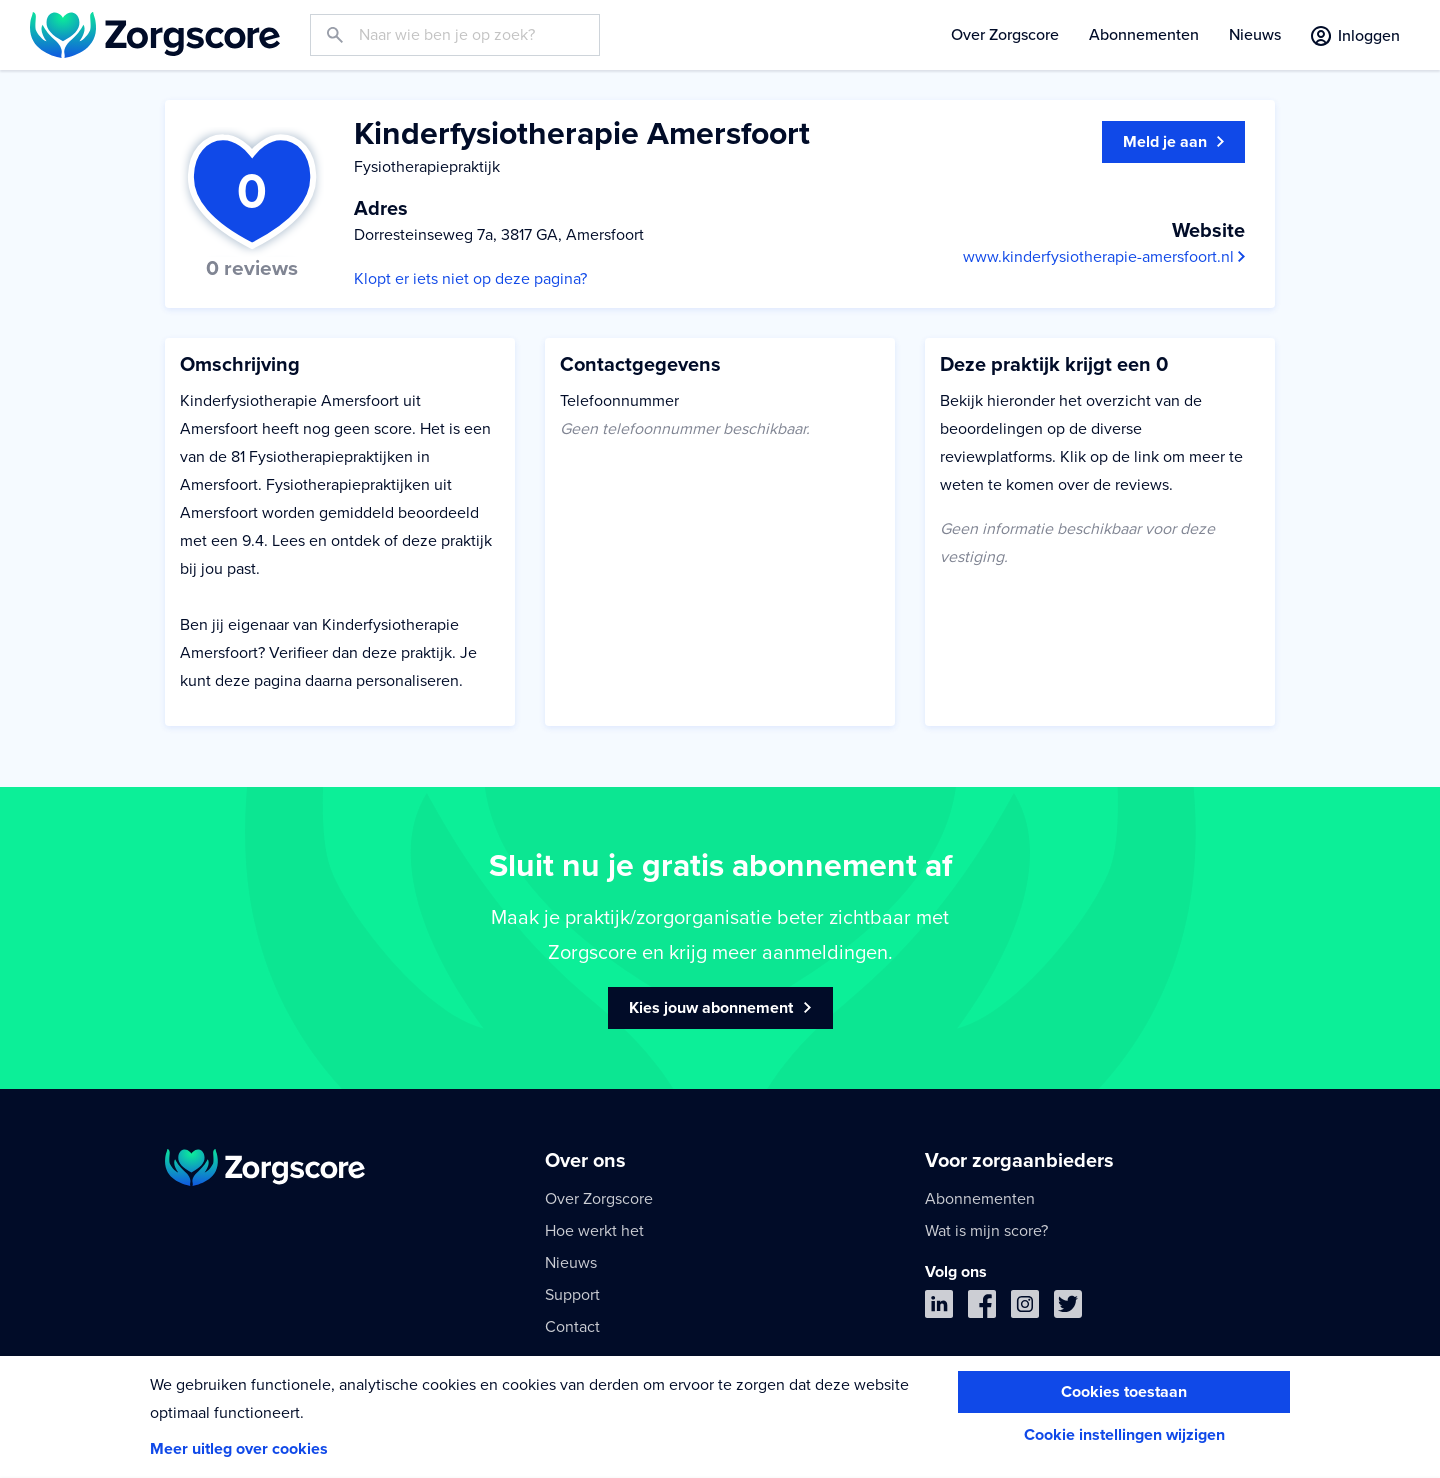  I want to click on Cookies toestaan, so click(1124, 1392).